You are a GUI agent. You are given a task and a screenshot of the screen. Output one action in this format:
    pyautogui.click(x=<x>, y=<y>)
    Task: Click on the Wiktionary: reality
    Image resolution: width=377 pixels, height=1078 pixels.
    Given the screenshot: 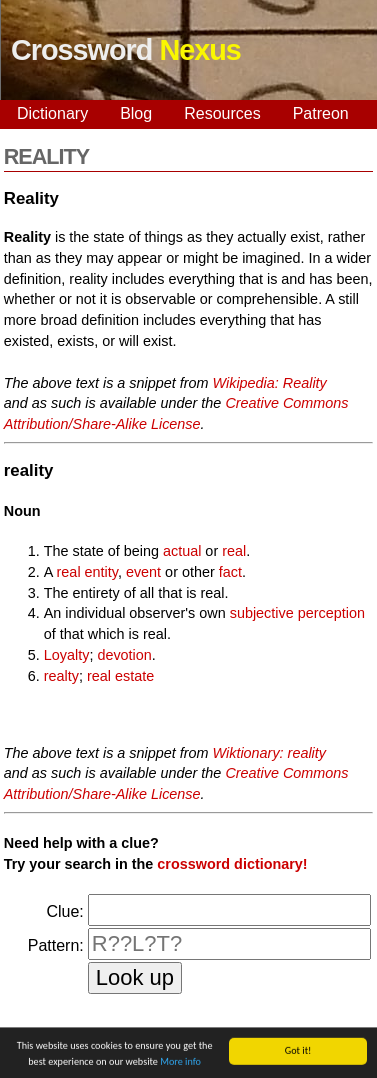 What is the action you would take?
    pyautogui.click(x=269, y=753)
    